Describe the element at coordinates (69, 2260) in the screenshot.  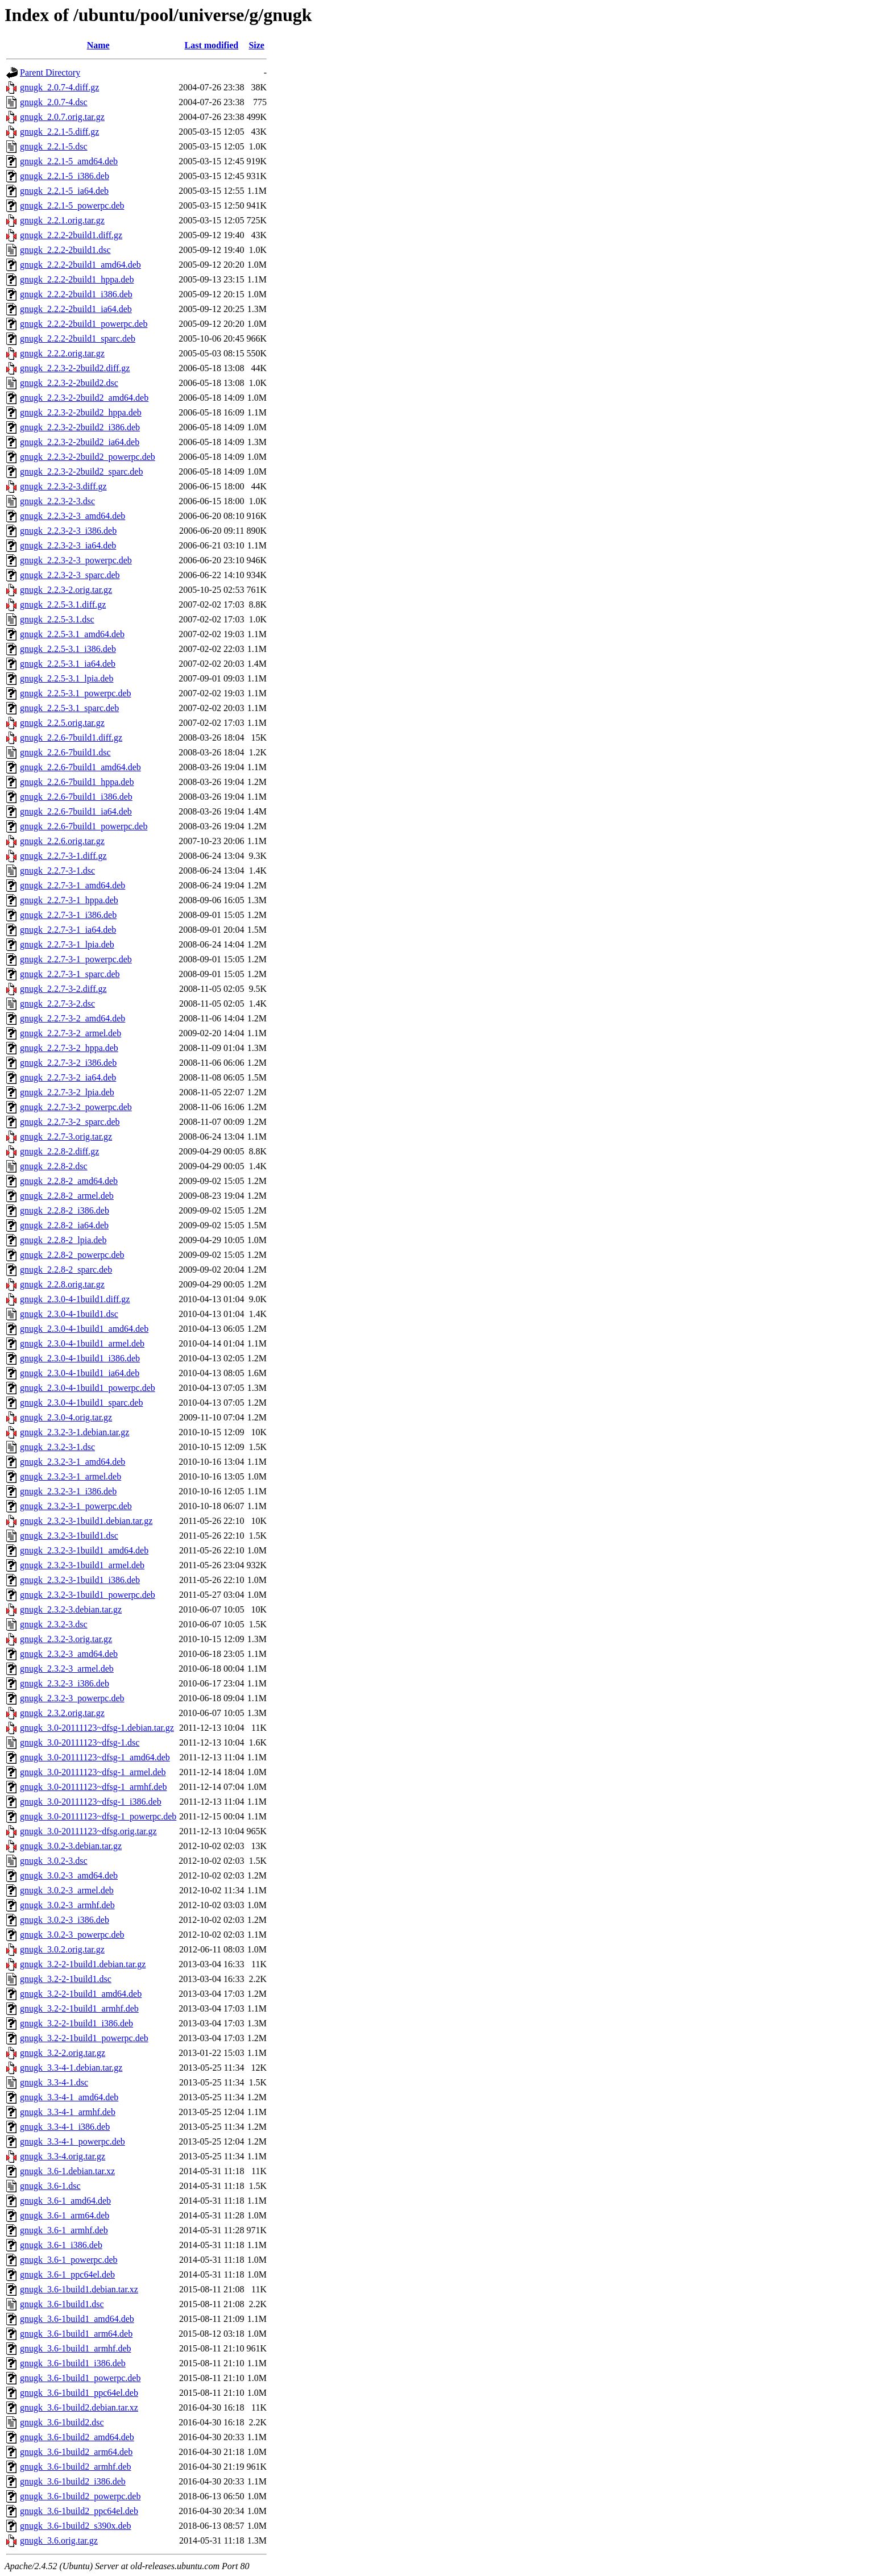
I see `gnugk_3.6-1_powerpc.deb` at that location.